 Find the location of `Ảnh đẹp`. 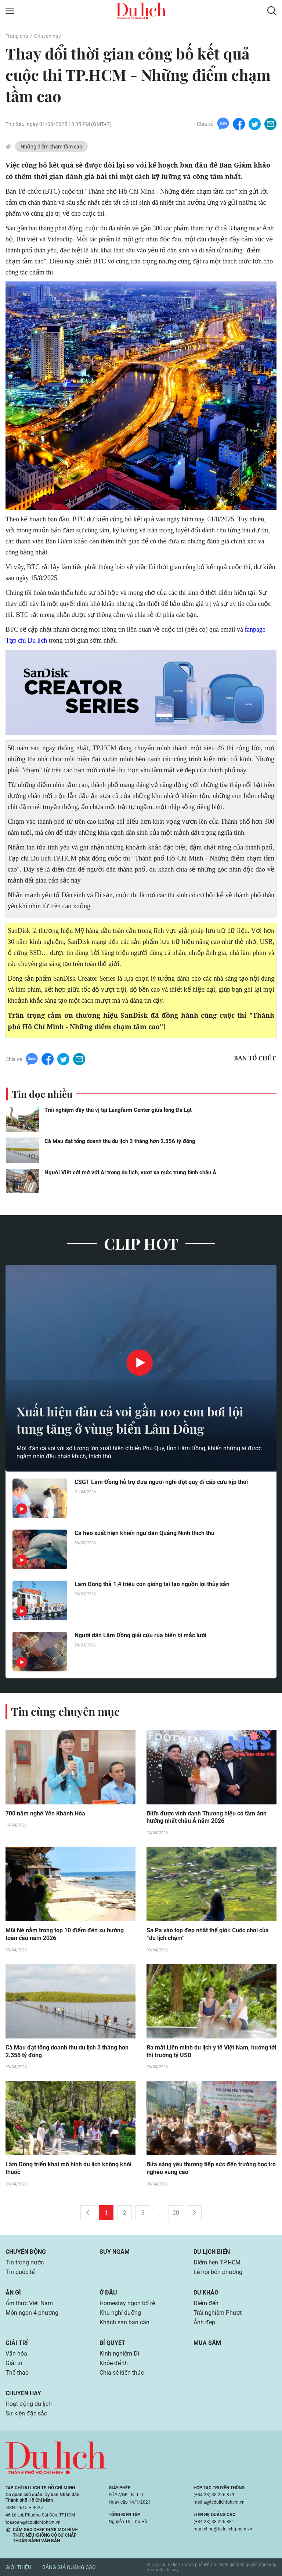

Ảnh đẹp is located at coordinates (204, 2322).